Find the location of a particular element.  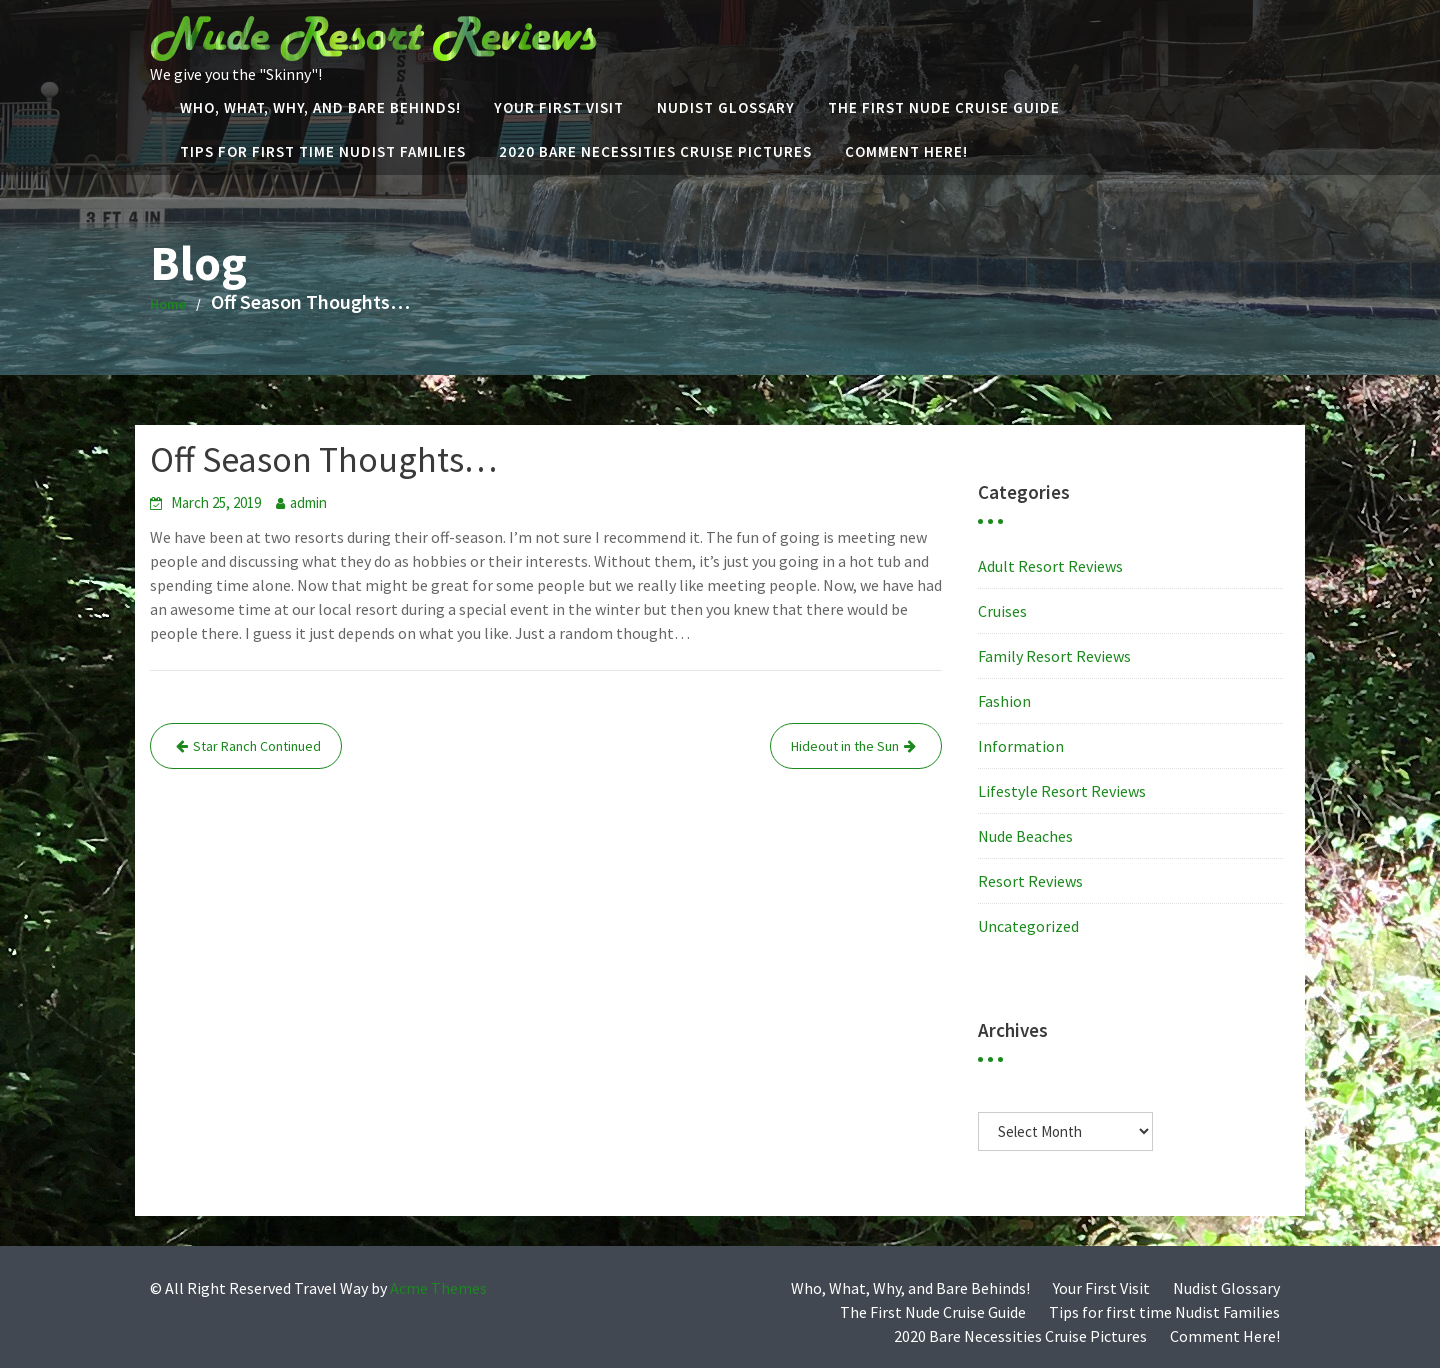

Uncategorized is located at coordinates (1028, 926).